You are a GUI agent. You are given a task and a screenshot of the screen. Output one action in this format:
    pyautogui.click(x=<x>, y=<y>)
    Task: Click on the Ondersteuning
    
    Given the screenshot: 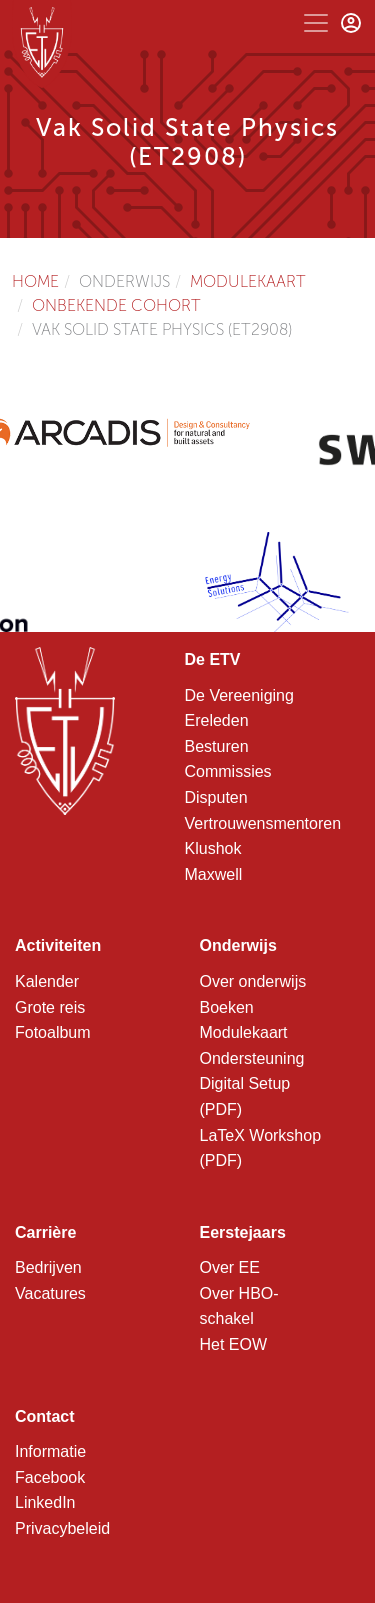 What is the action you would take?
    pyautogui.click(x=252, y=1058)
    